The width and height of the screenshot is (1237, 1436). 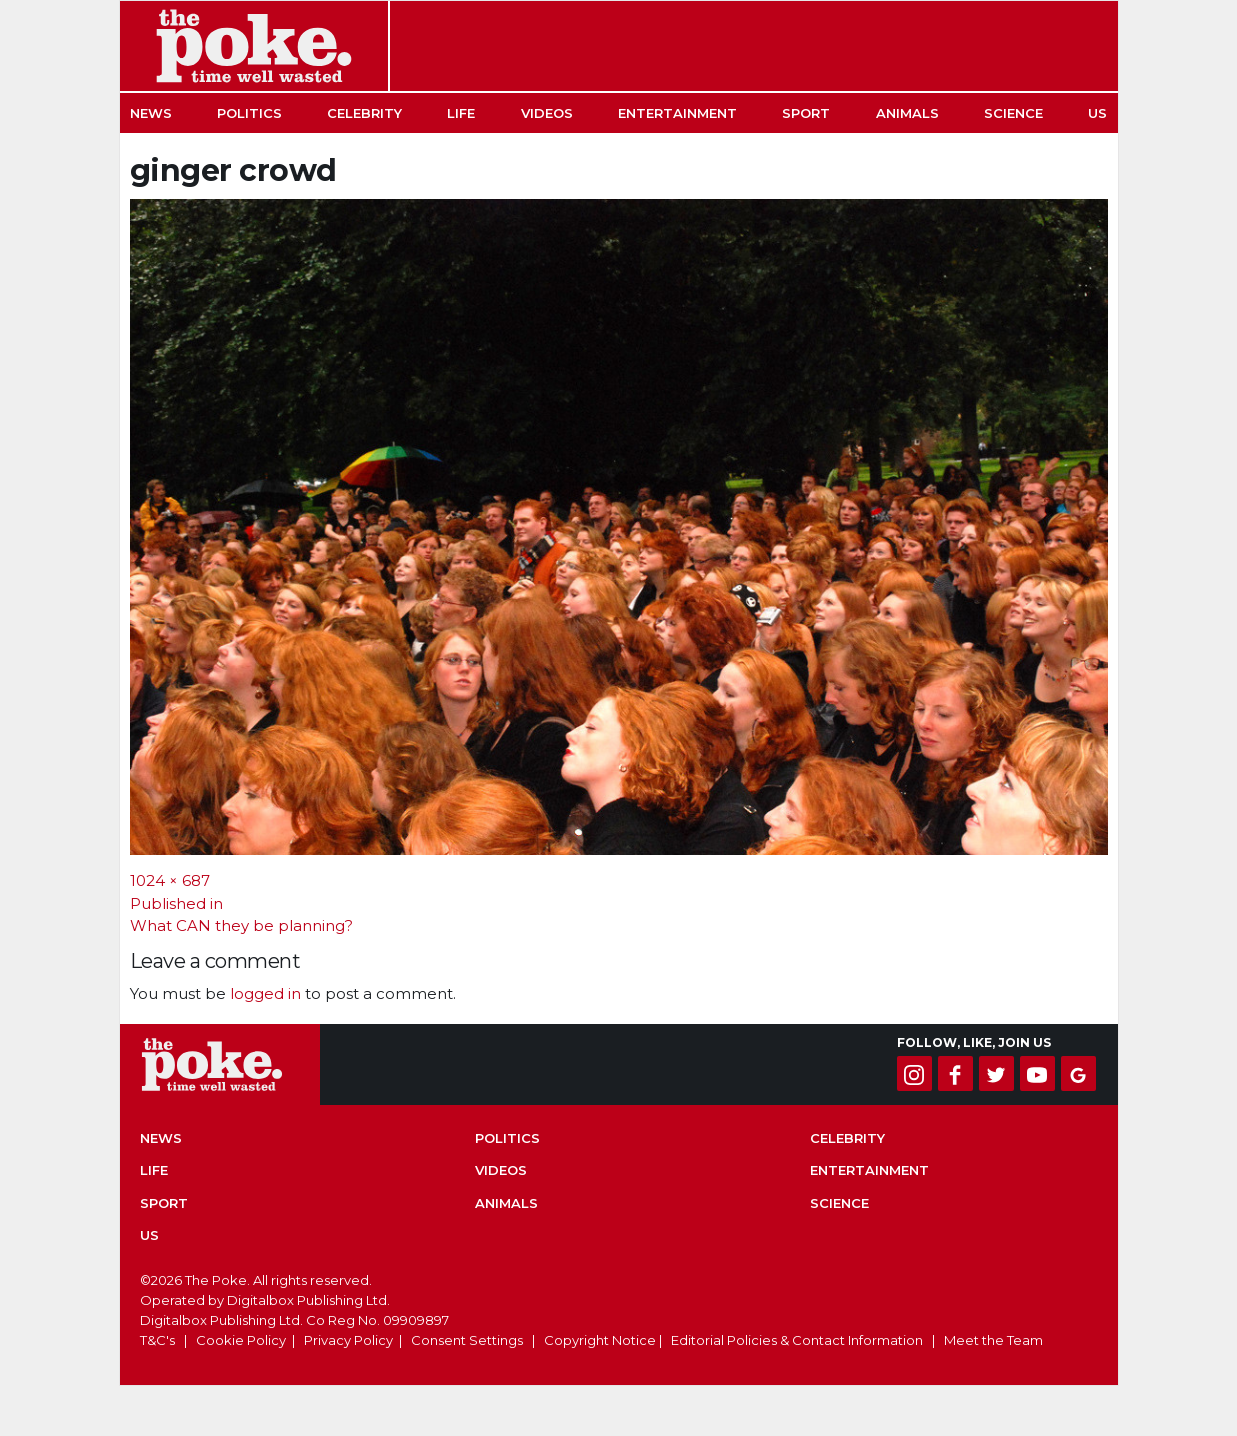 I want to click on Science, so click(x=1013, y=113).